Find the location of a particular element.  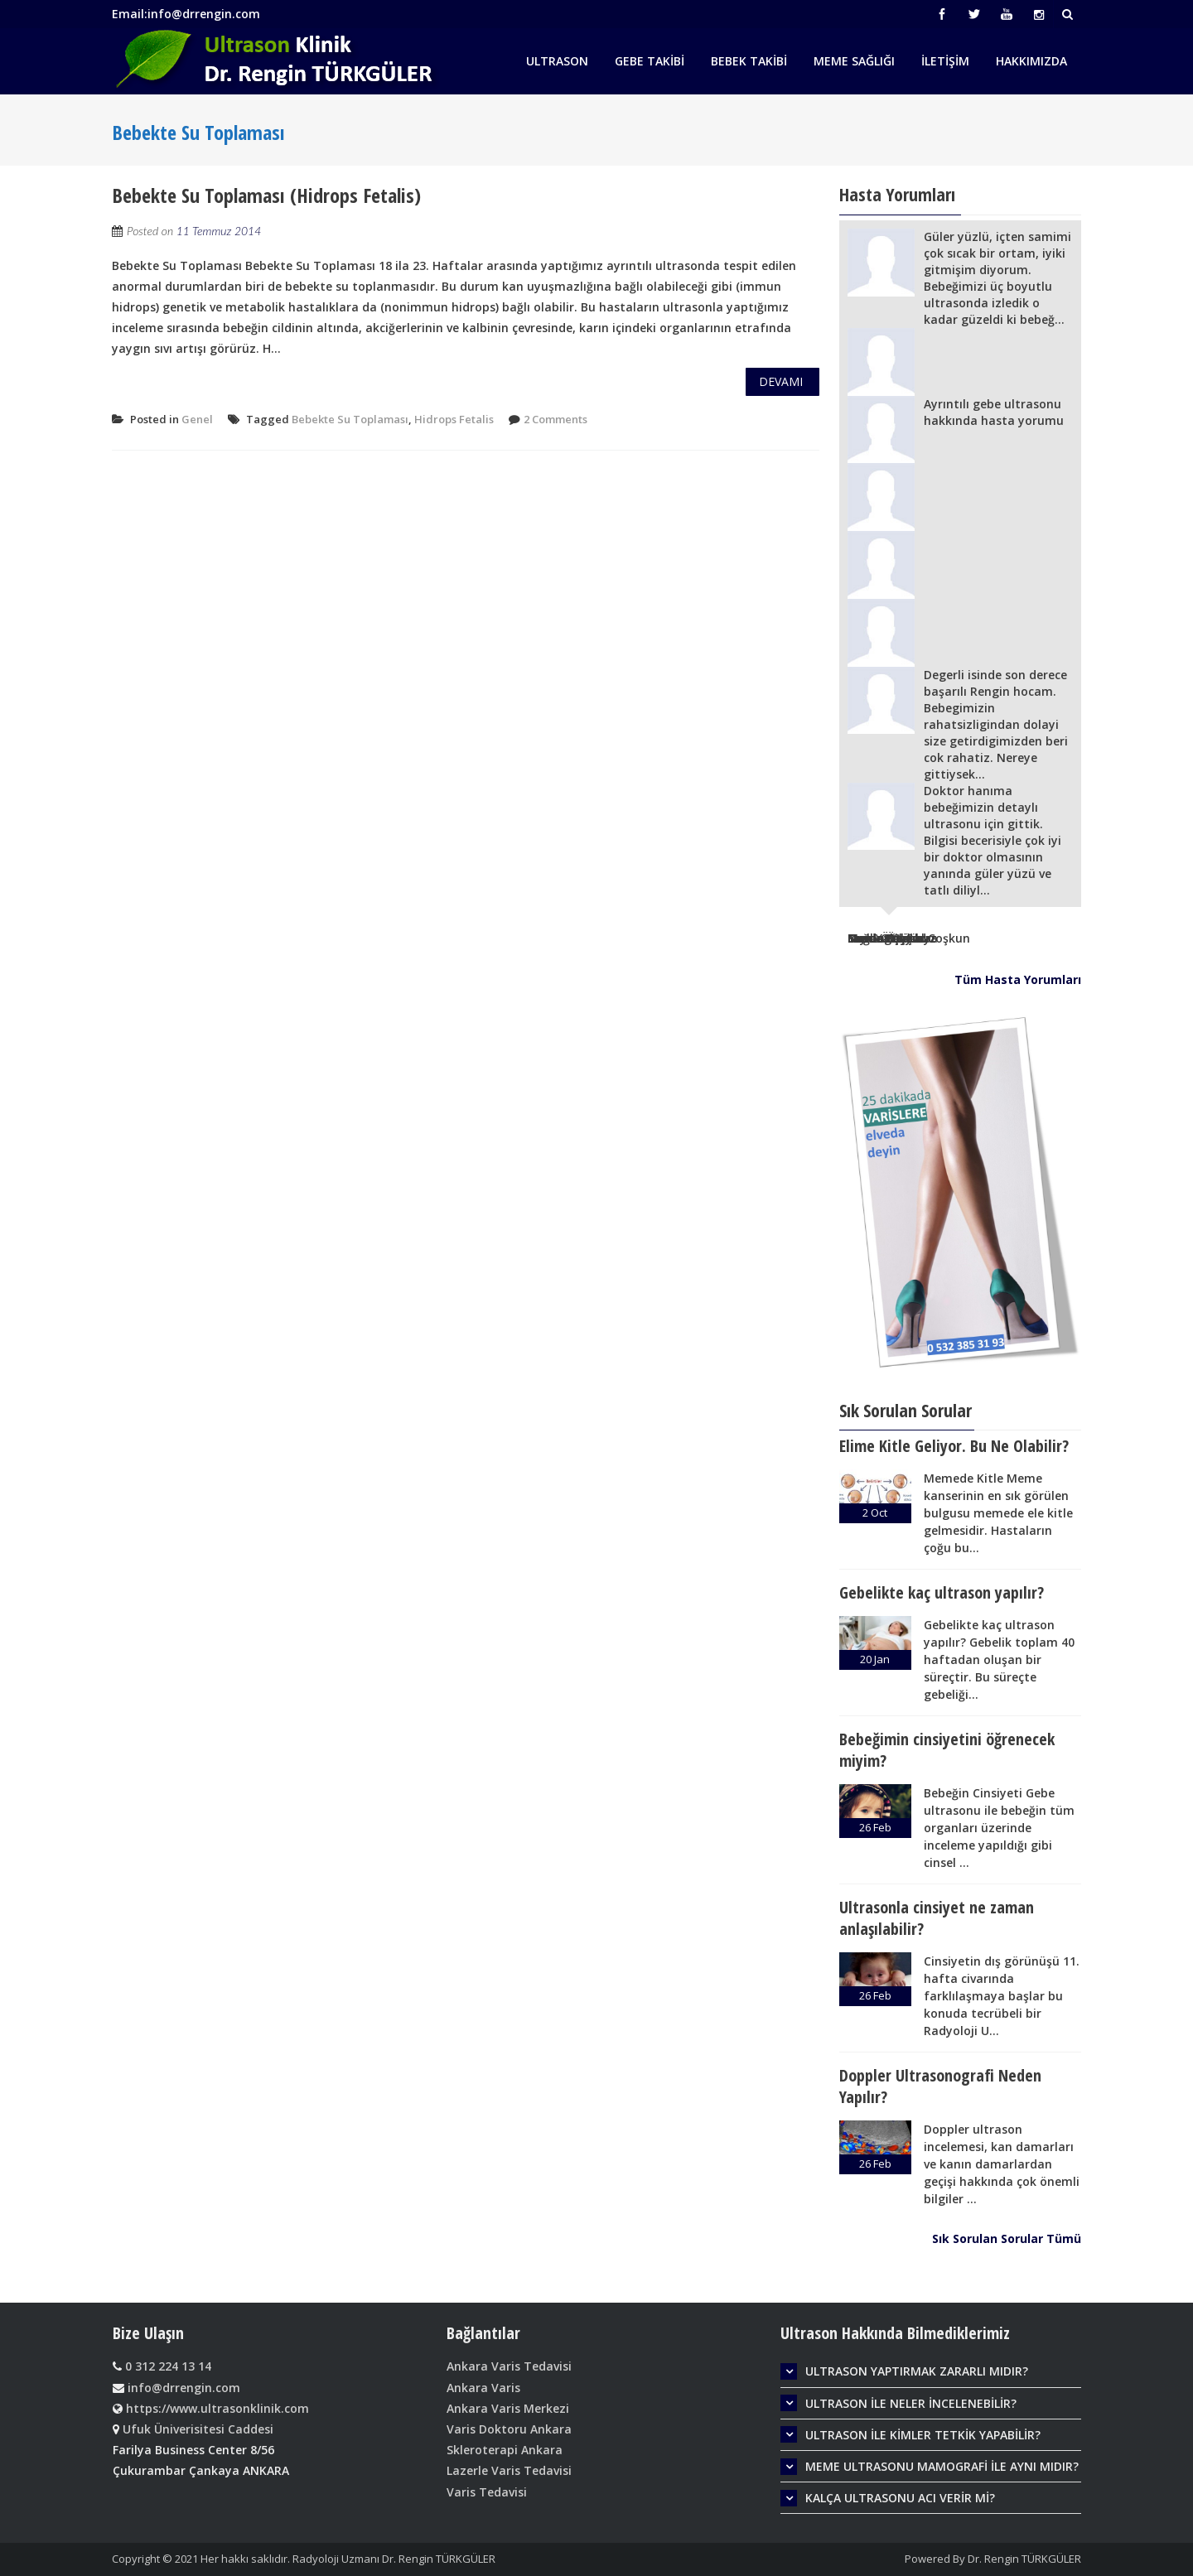

Ankara Varis Tedavisi is located at coordinates (509, 2366).